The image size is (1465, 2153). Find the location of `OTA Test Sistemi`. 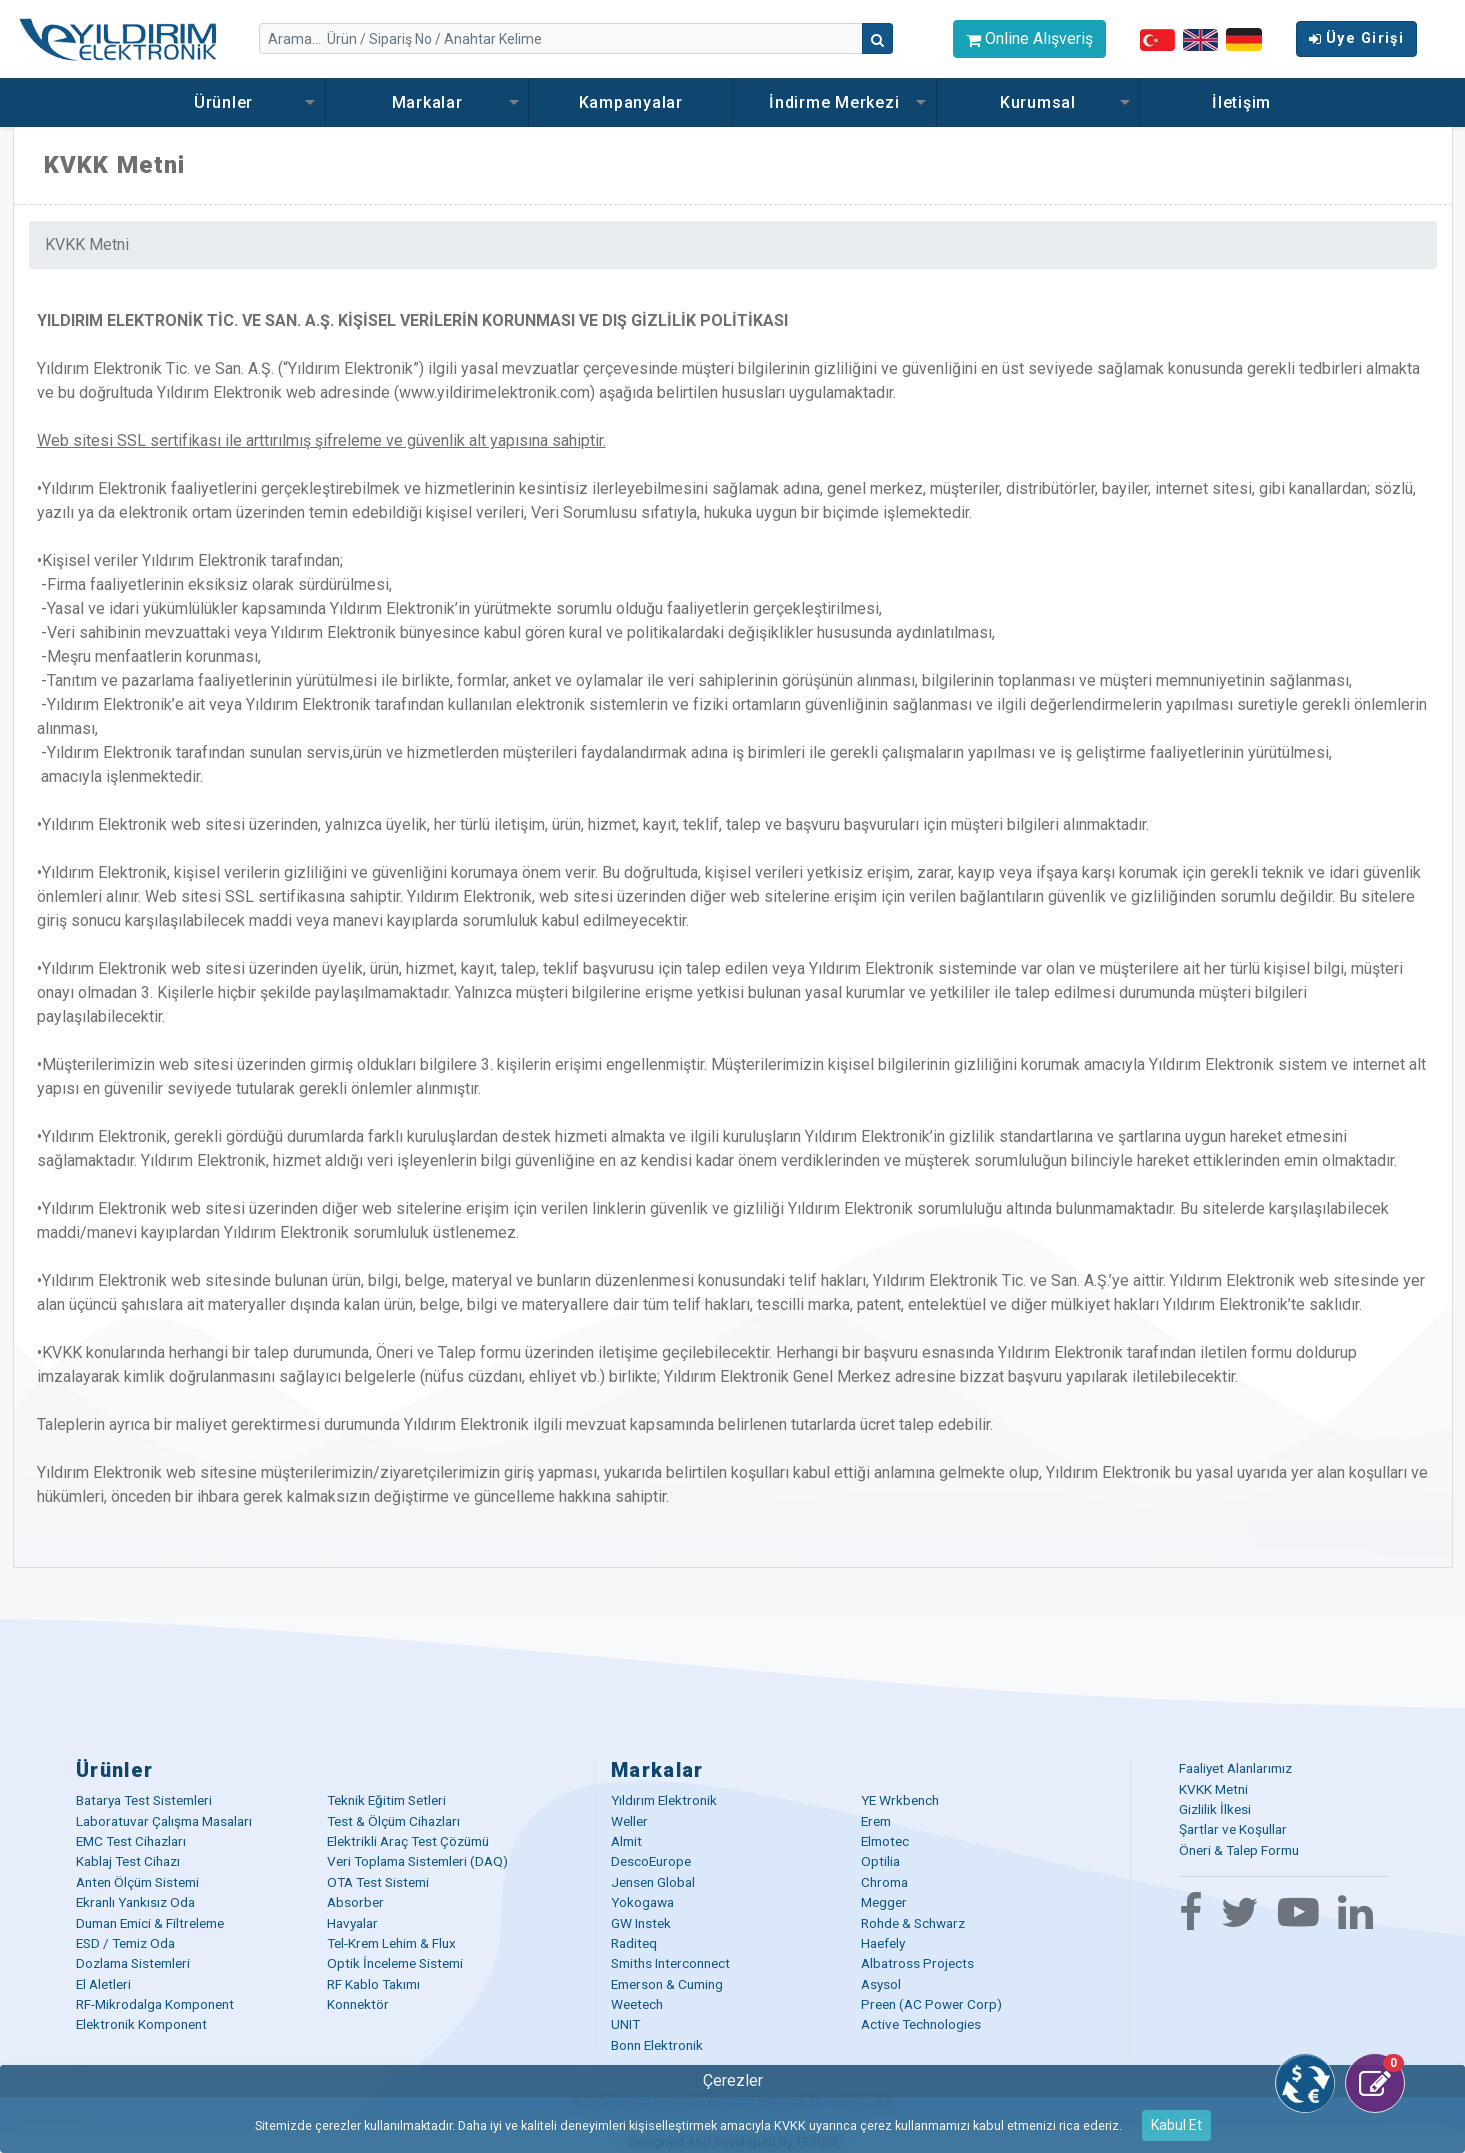

OTA Test Sistemi is located at coordinates (378, 1882).